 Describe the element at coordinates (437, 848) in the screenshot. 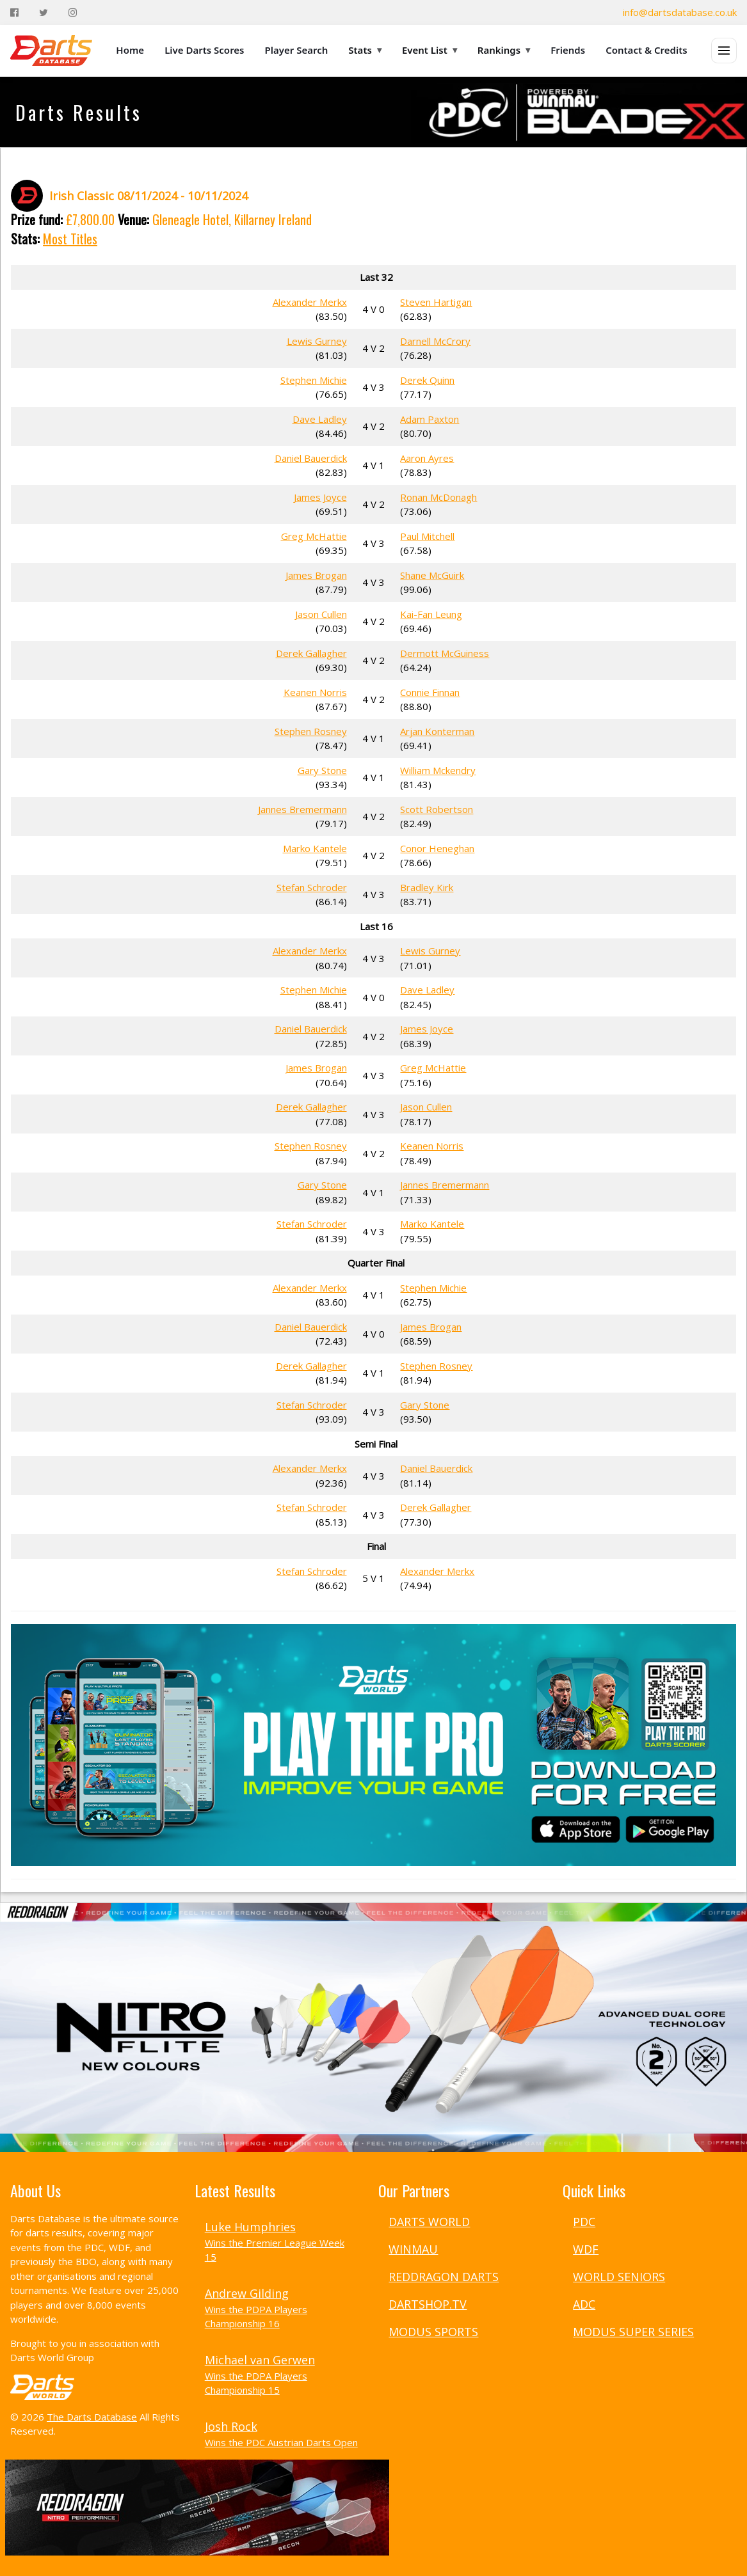

I see `Conor Heneghan` at that location.